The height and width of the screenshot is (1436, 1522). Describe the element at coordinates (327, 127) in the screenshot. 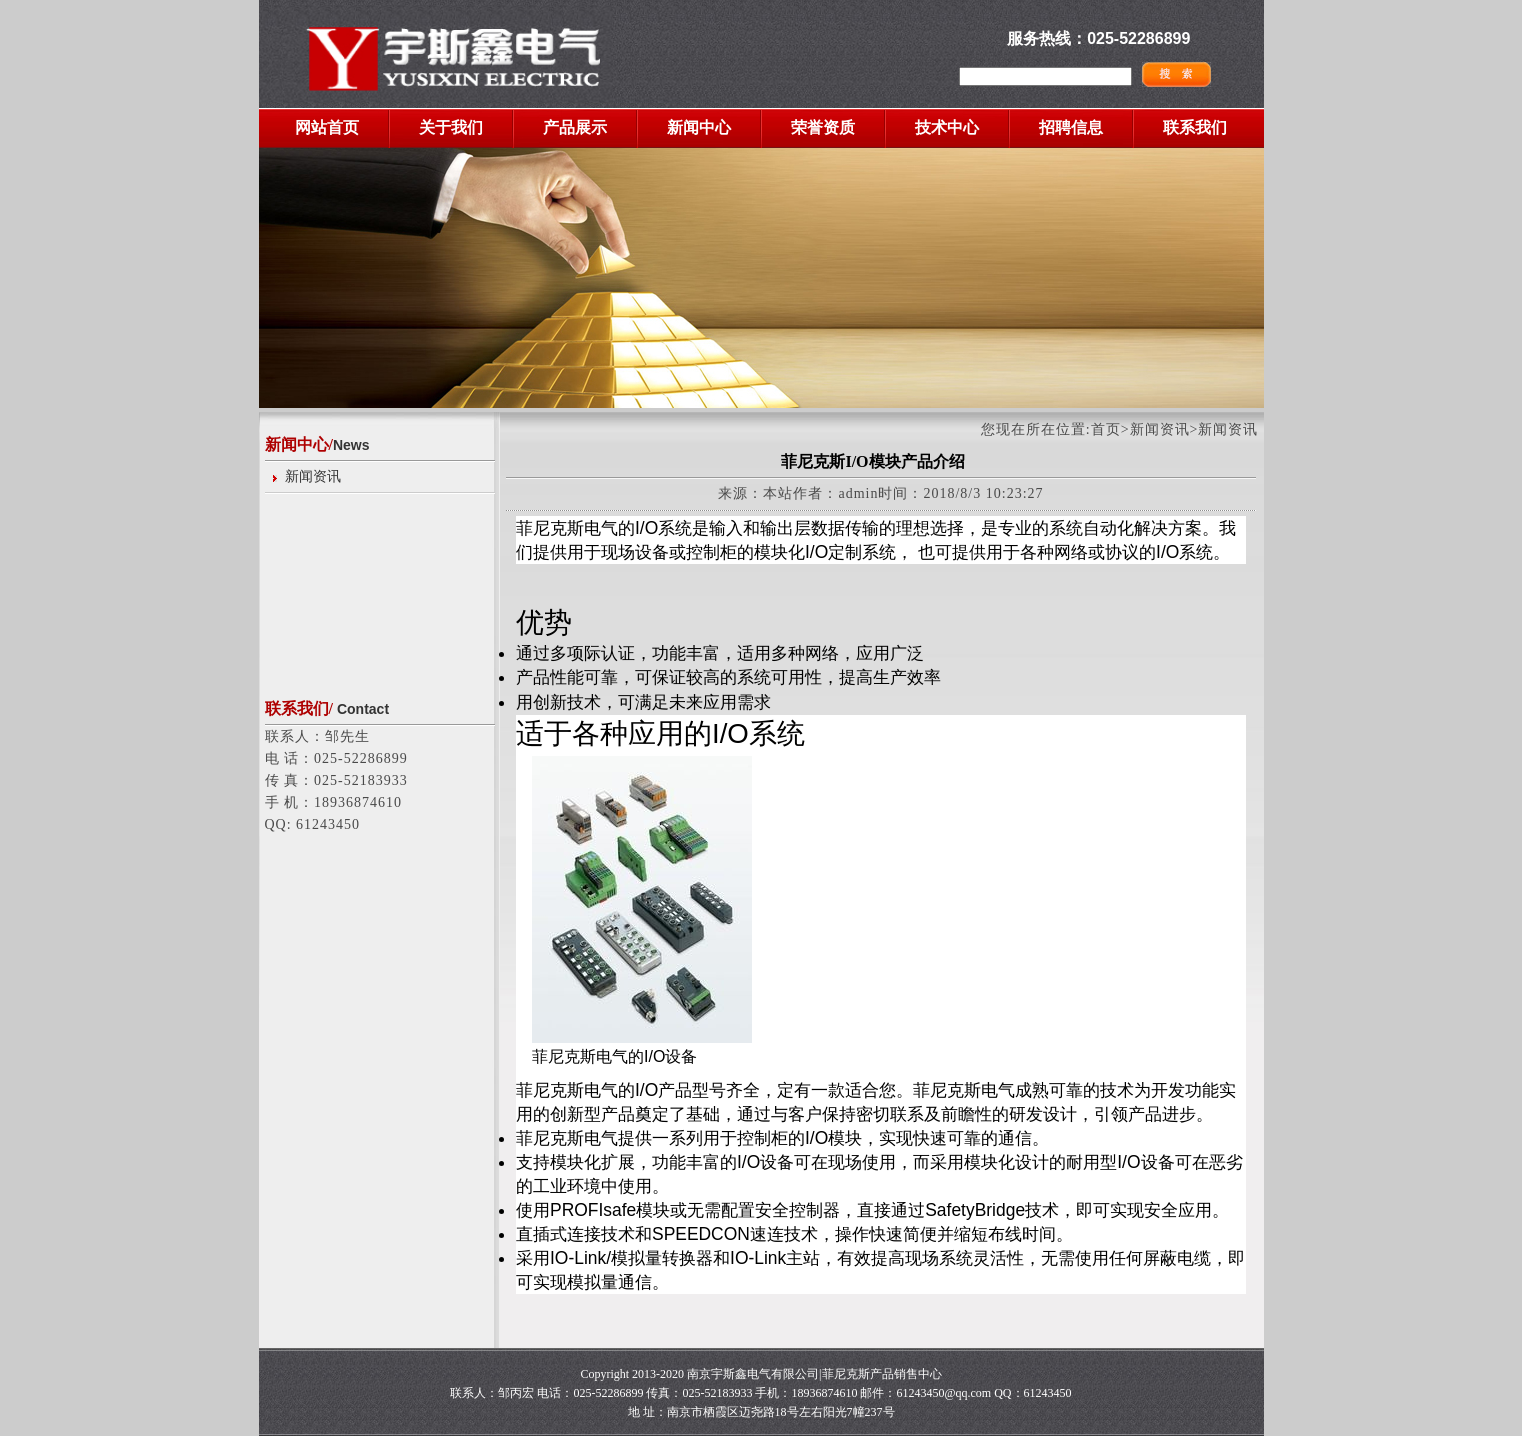

I see `网站首页` at that location.